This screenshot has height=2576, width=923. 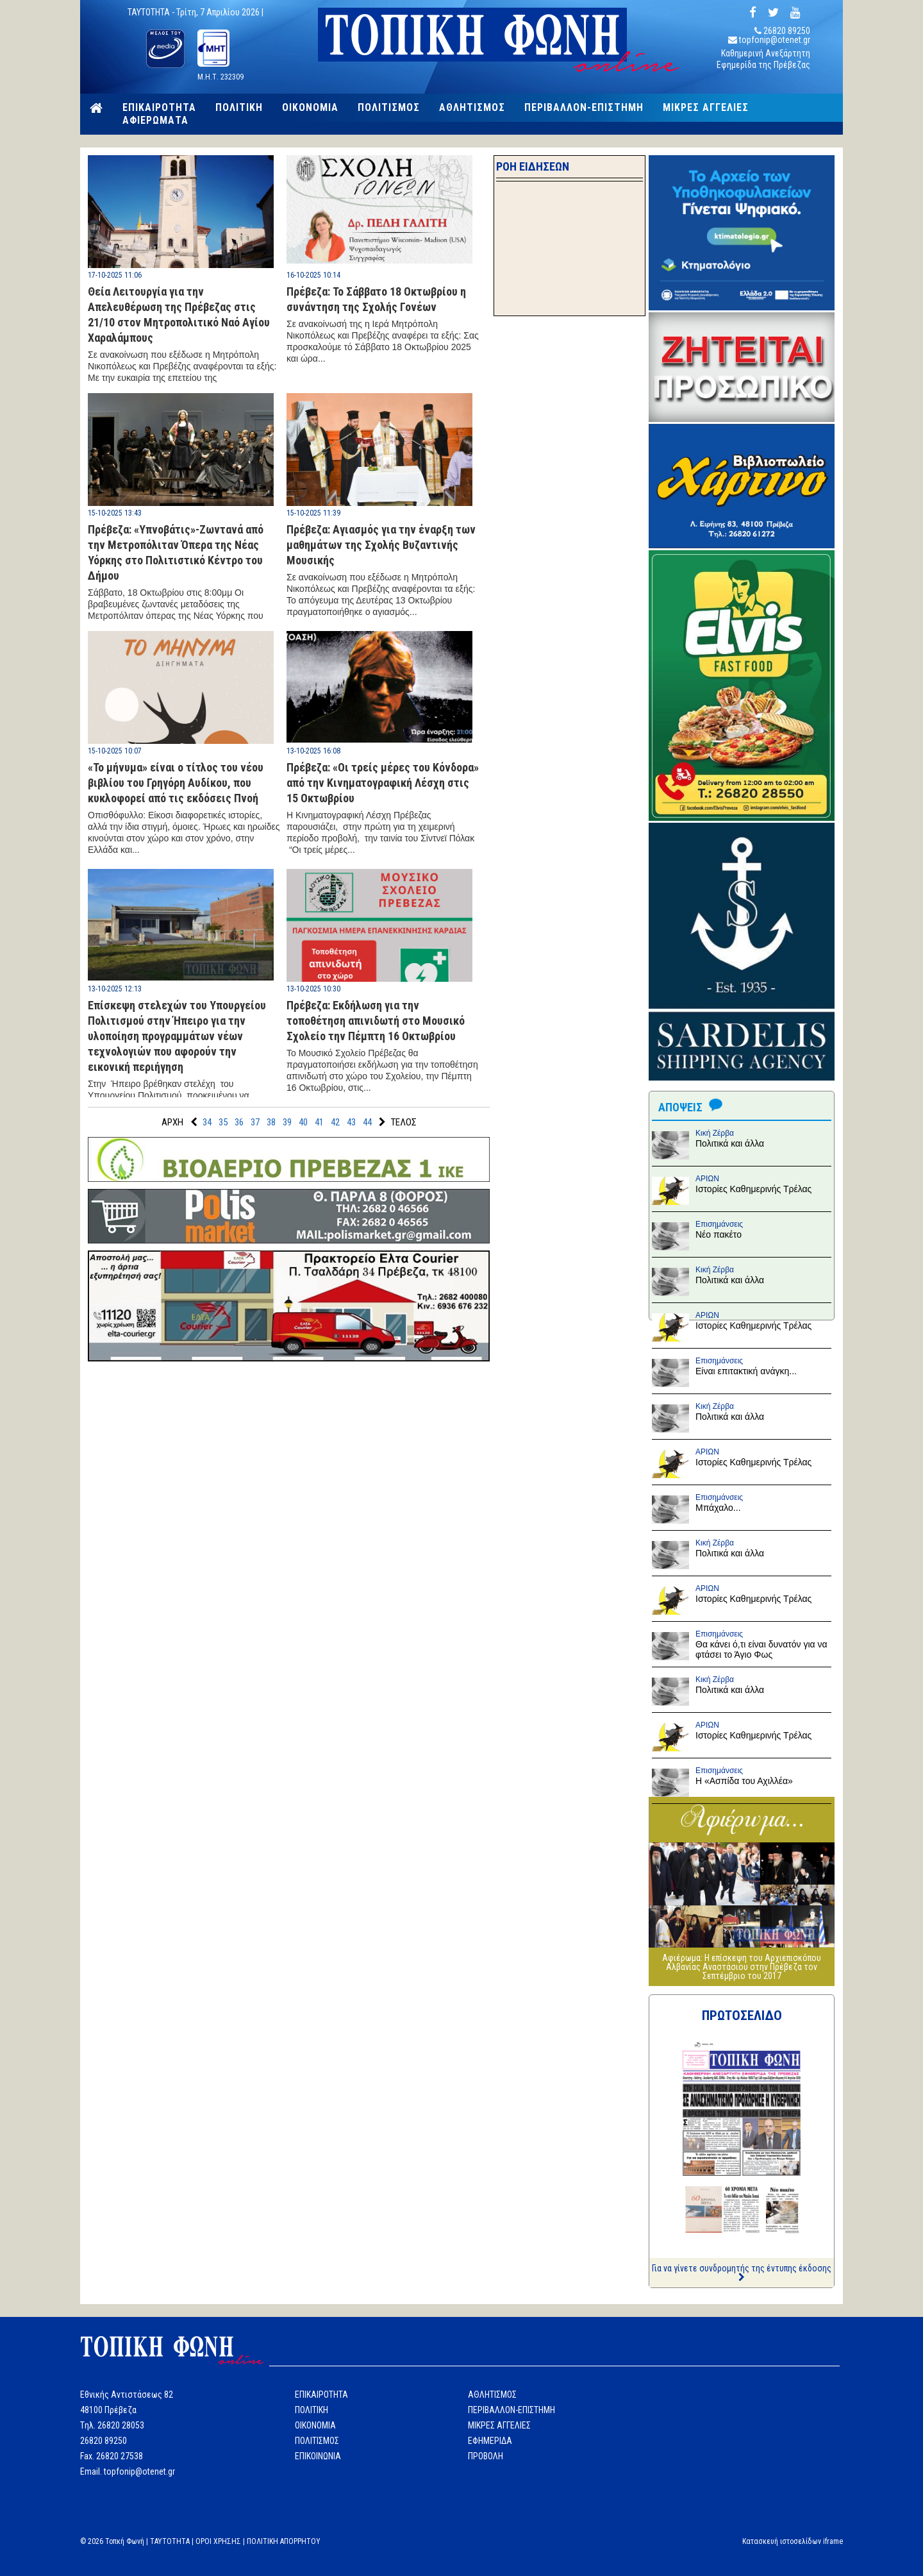 What do you see at coordinates (319, 1122) in the screenshot?
I see `41` at bounding box center [319, 1122].